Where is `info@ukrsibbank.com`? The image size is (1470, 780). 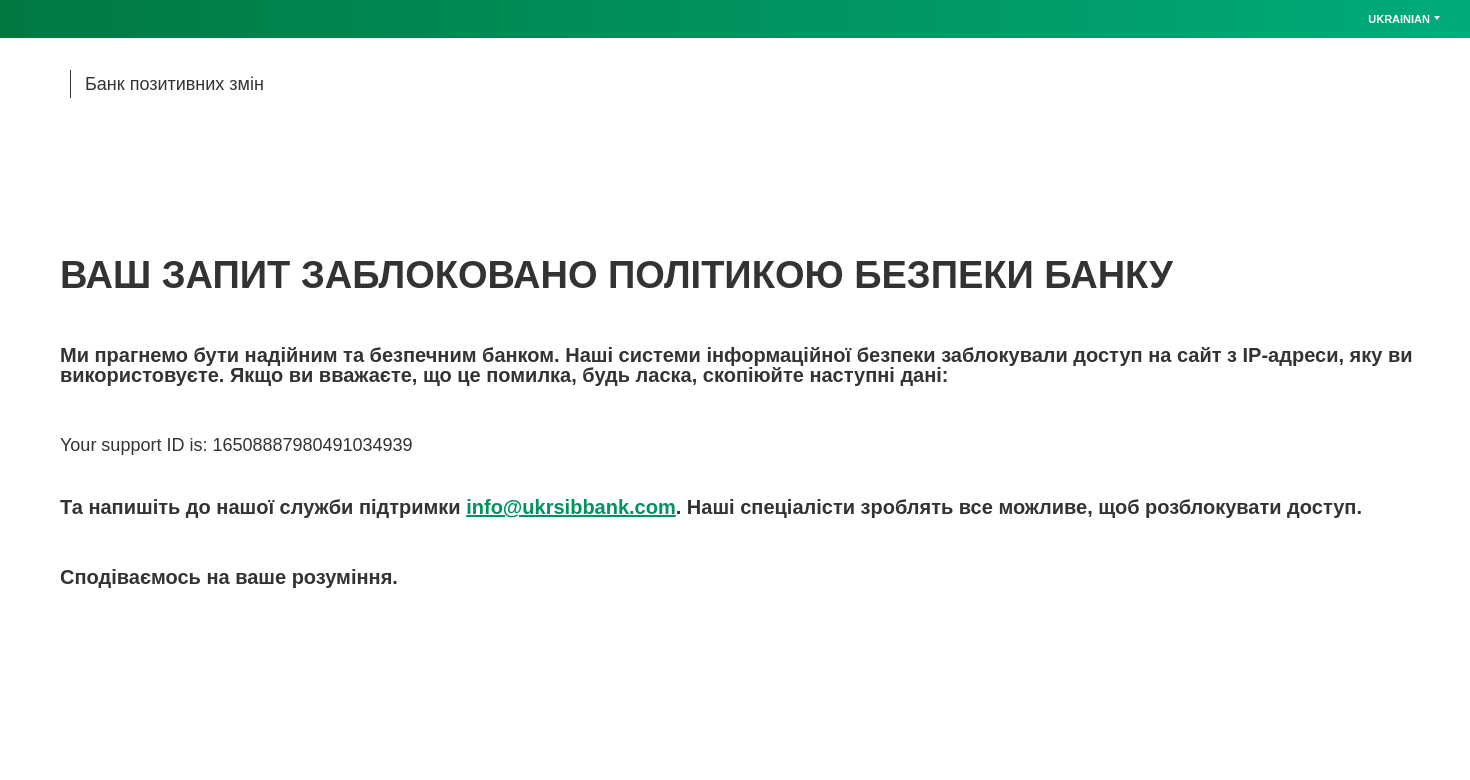 info@ukrsibbank.com is located at coordinates (571, 507).